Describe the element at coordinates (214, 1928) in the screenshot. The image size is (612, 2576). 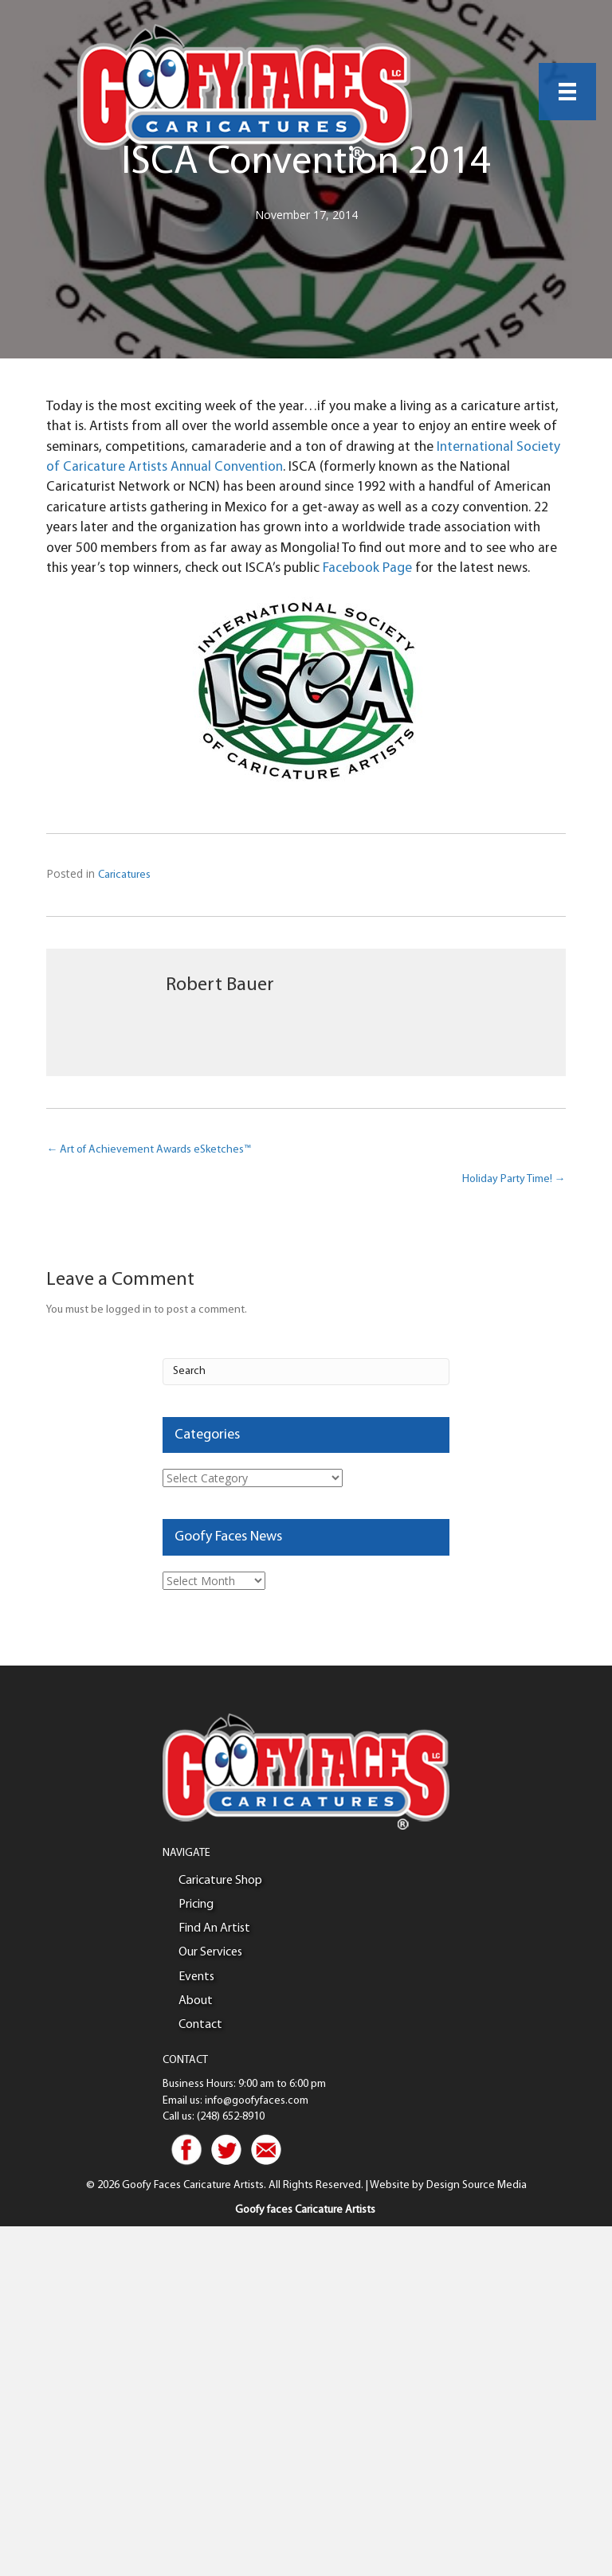
I see `Find An Artist` at that location.